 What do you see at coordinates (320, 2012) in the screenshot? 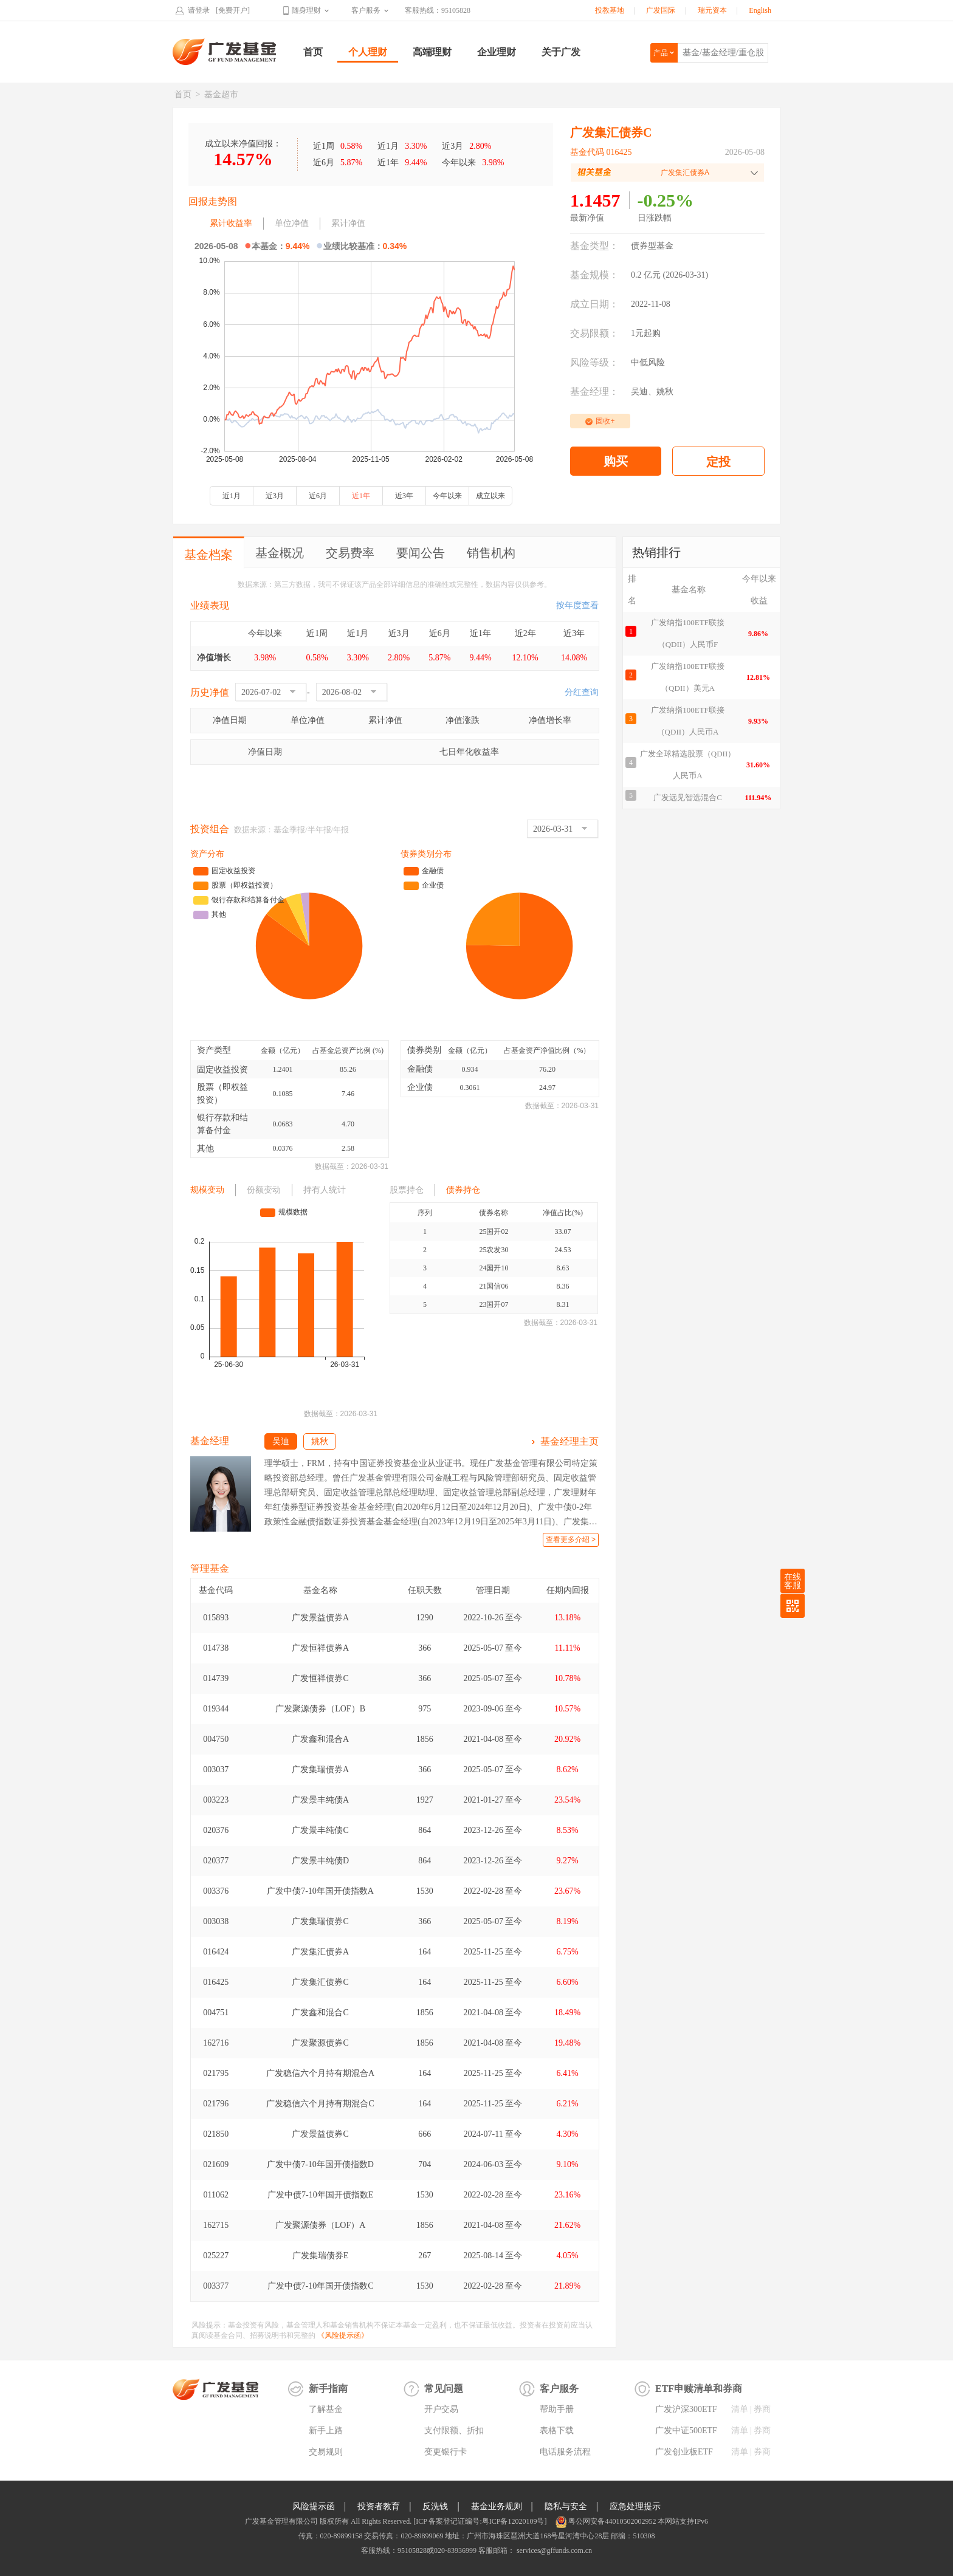
I see `广发鑫和混合C` at bounding box center [320, 2012].